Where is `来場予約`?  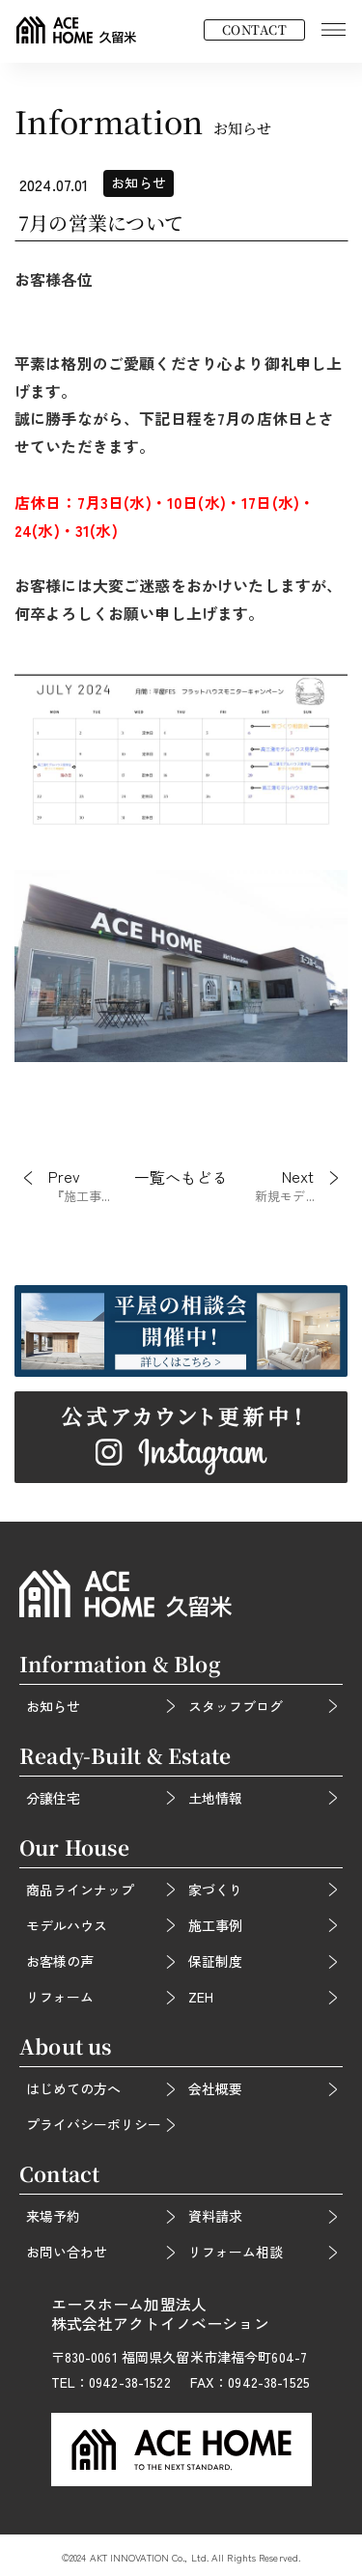
来場予約 is located at coordinates (53, 2216).